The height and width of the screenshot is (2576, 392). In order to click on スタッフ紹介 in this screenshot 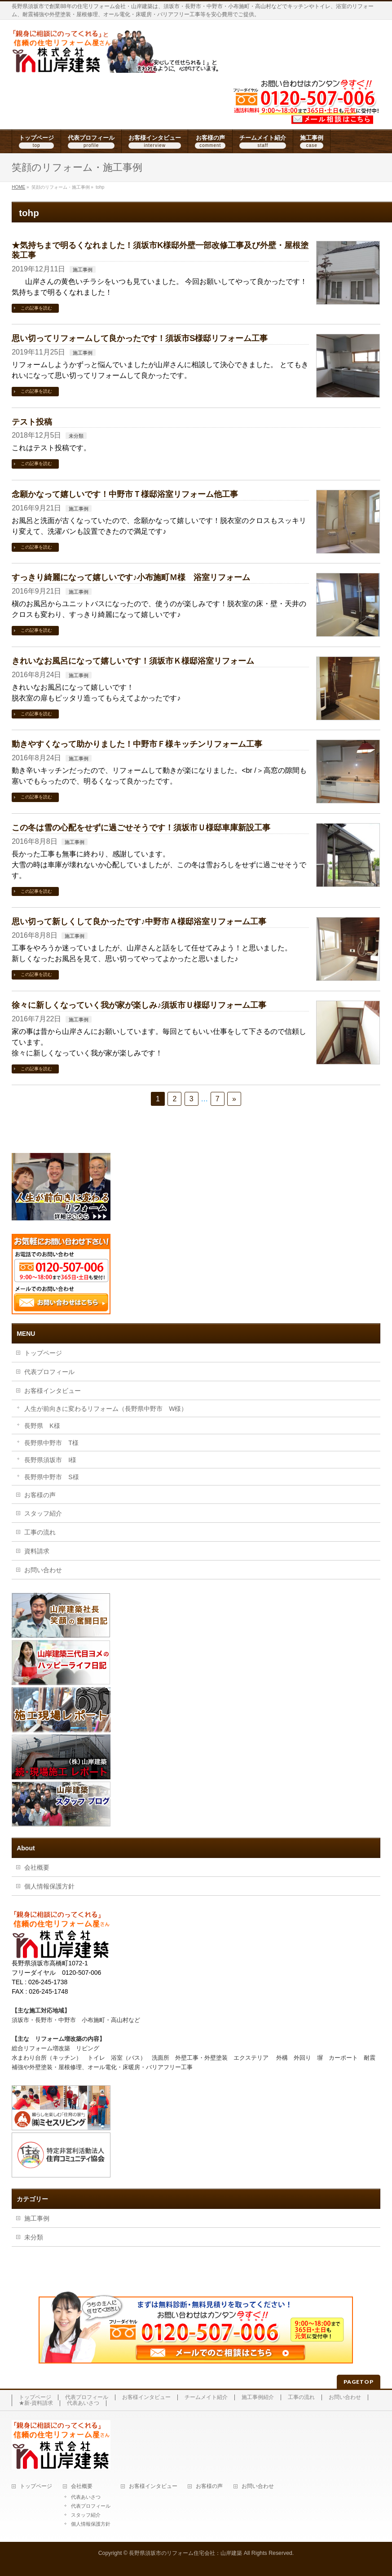, I will do `click(43, 1513)`.